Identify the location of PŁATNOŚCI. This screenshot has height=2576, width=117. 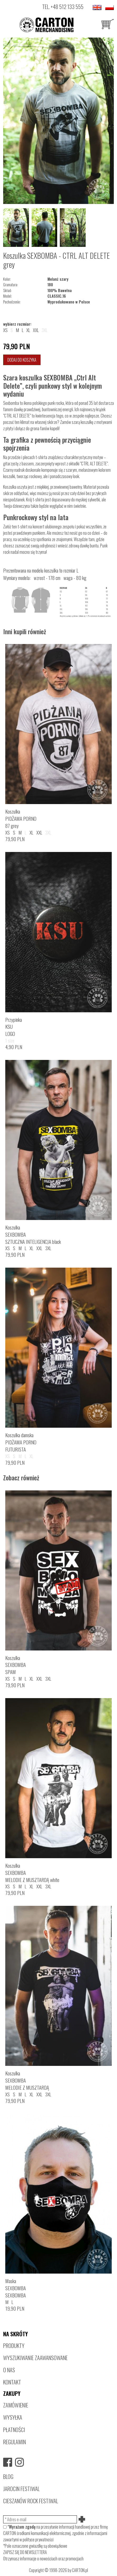
(14, 2429).